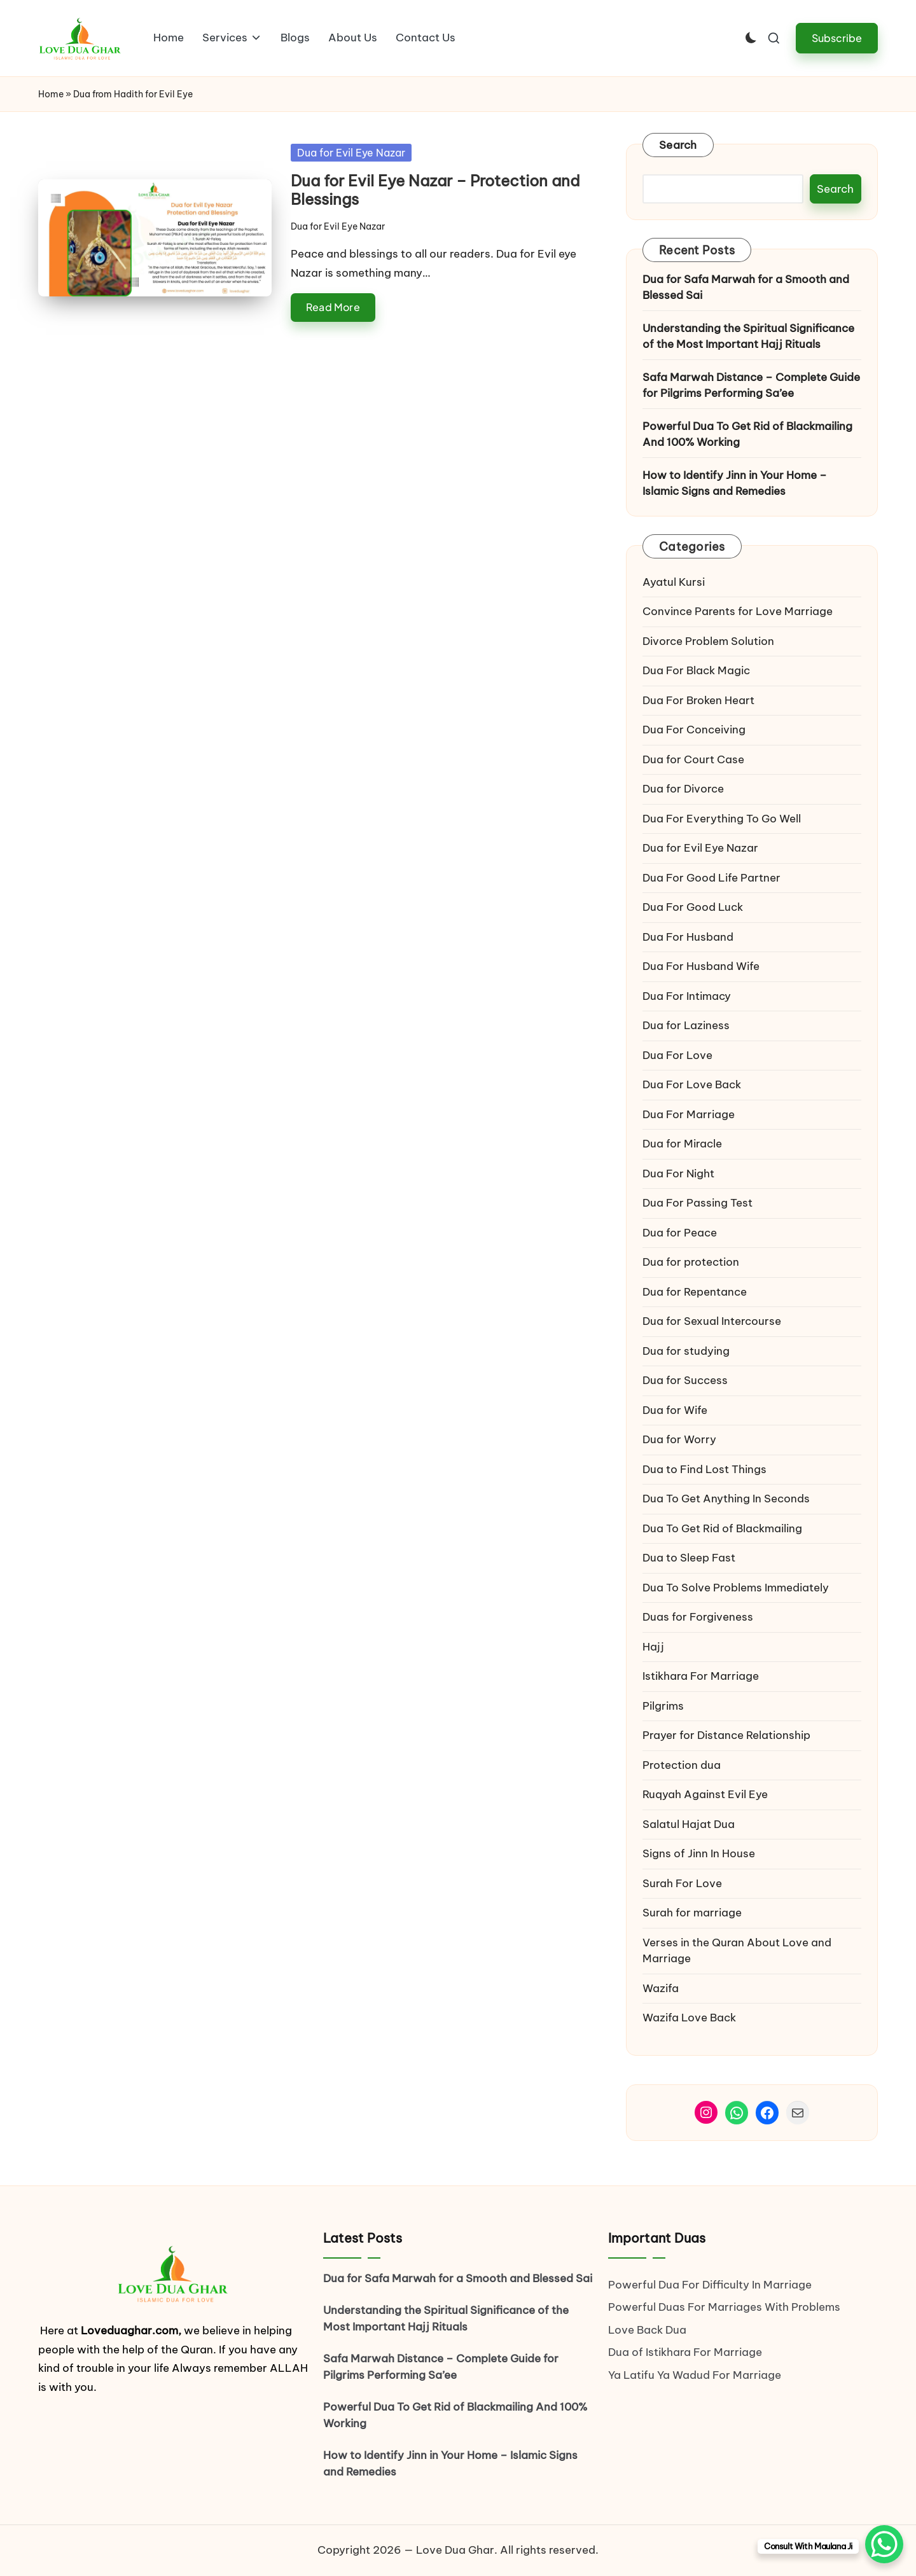 The width and height of the screenshot is (916, 2576). What do you see at coordinates (653, 1647) in the screenshot?
I see `Hajj` at bounding box center [653, 1647].